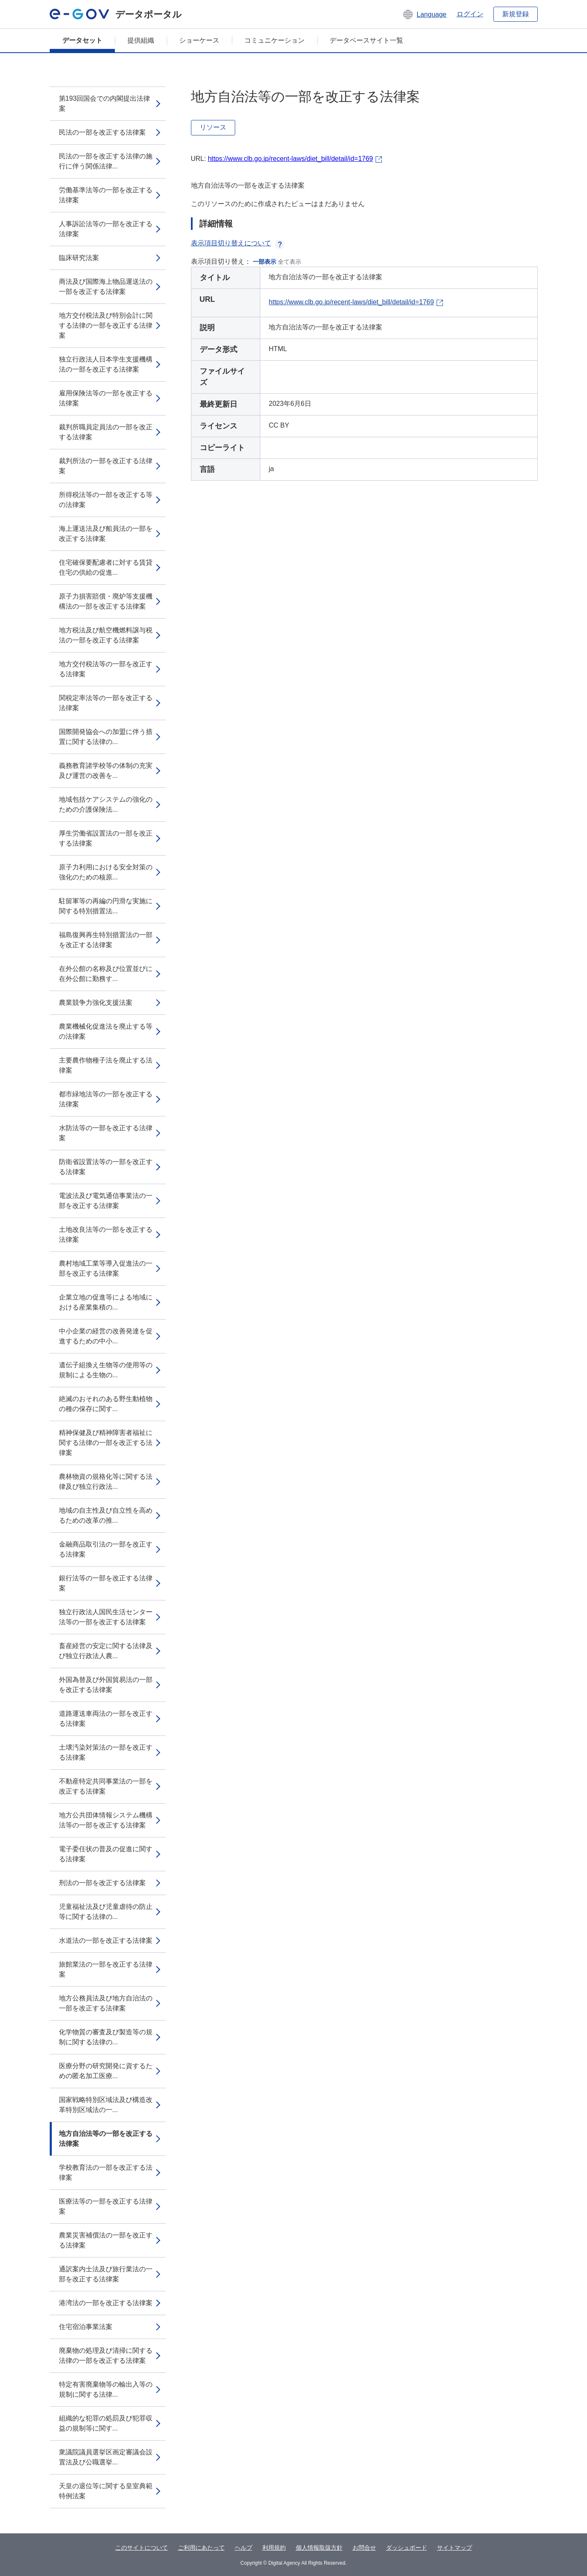 The width and height of the screenshot is (587, 2576). Describe the element at coordinates (105, 2138) in the screenshot. I see `地方自治法等の一部を改正する法律案` at that location.